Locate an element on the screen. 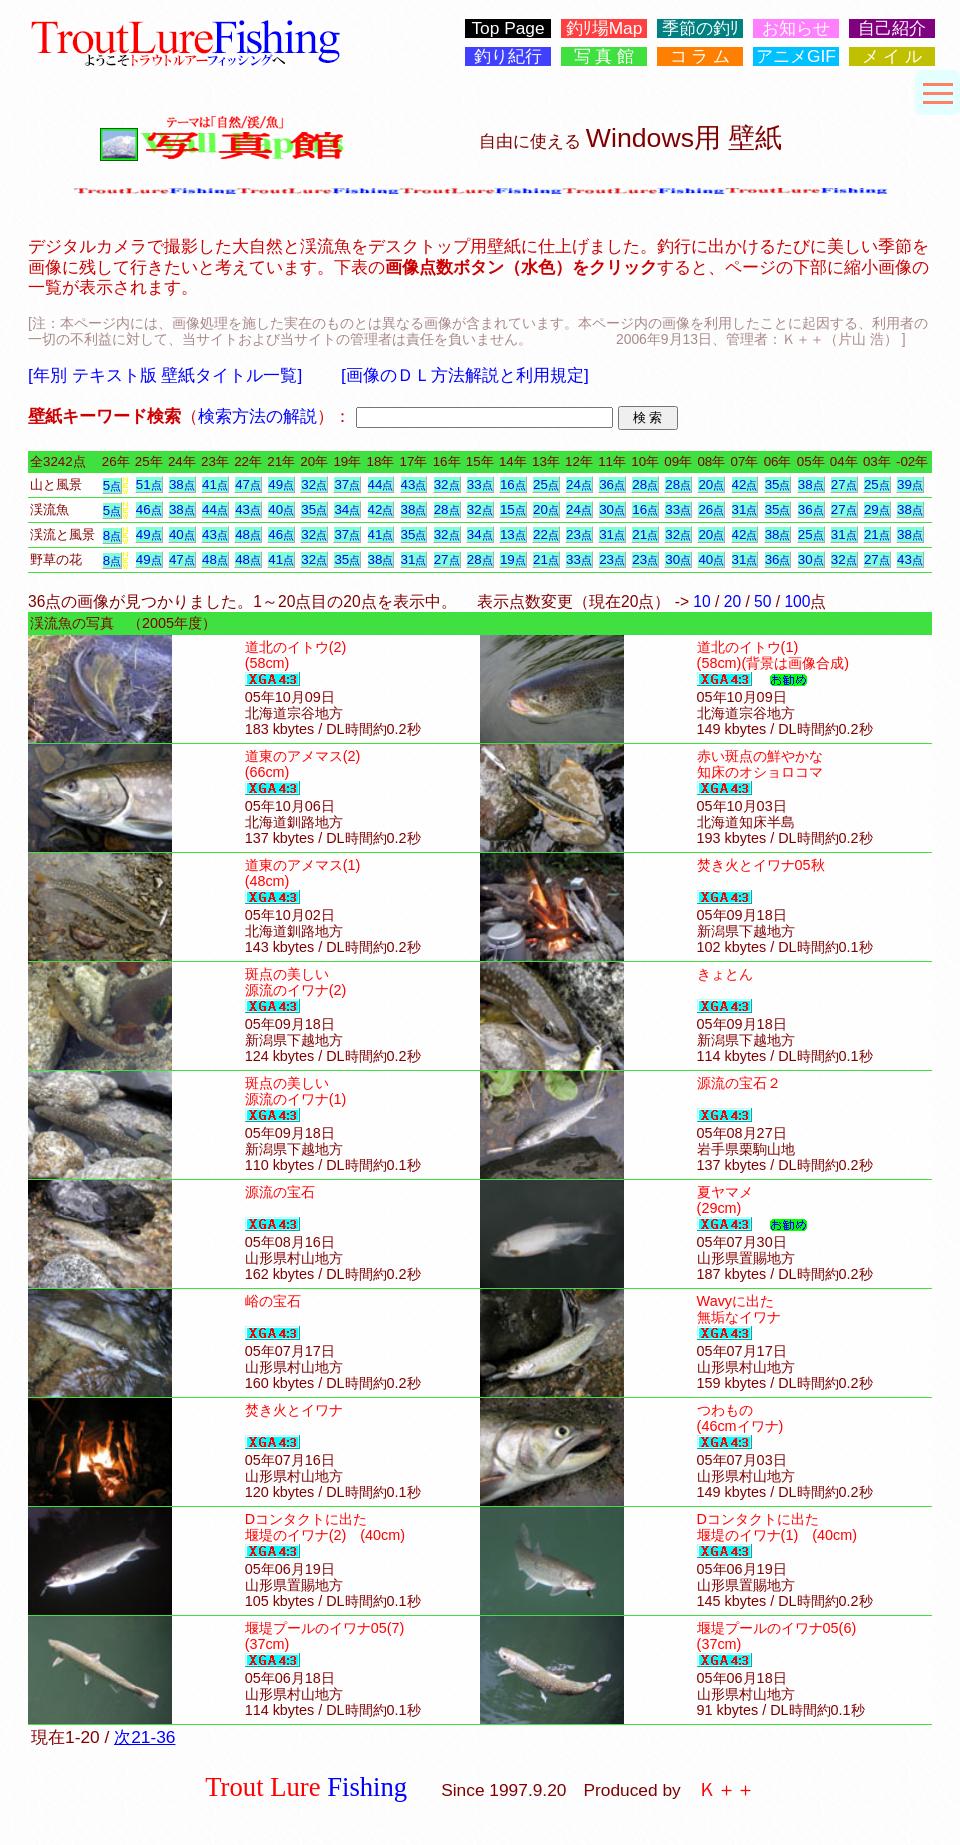 The width and height of the screenshot is (960, 1845). 33 is located at coordinates (480, 484).